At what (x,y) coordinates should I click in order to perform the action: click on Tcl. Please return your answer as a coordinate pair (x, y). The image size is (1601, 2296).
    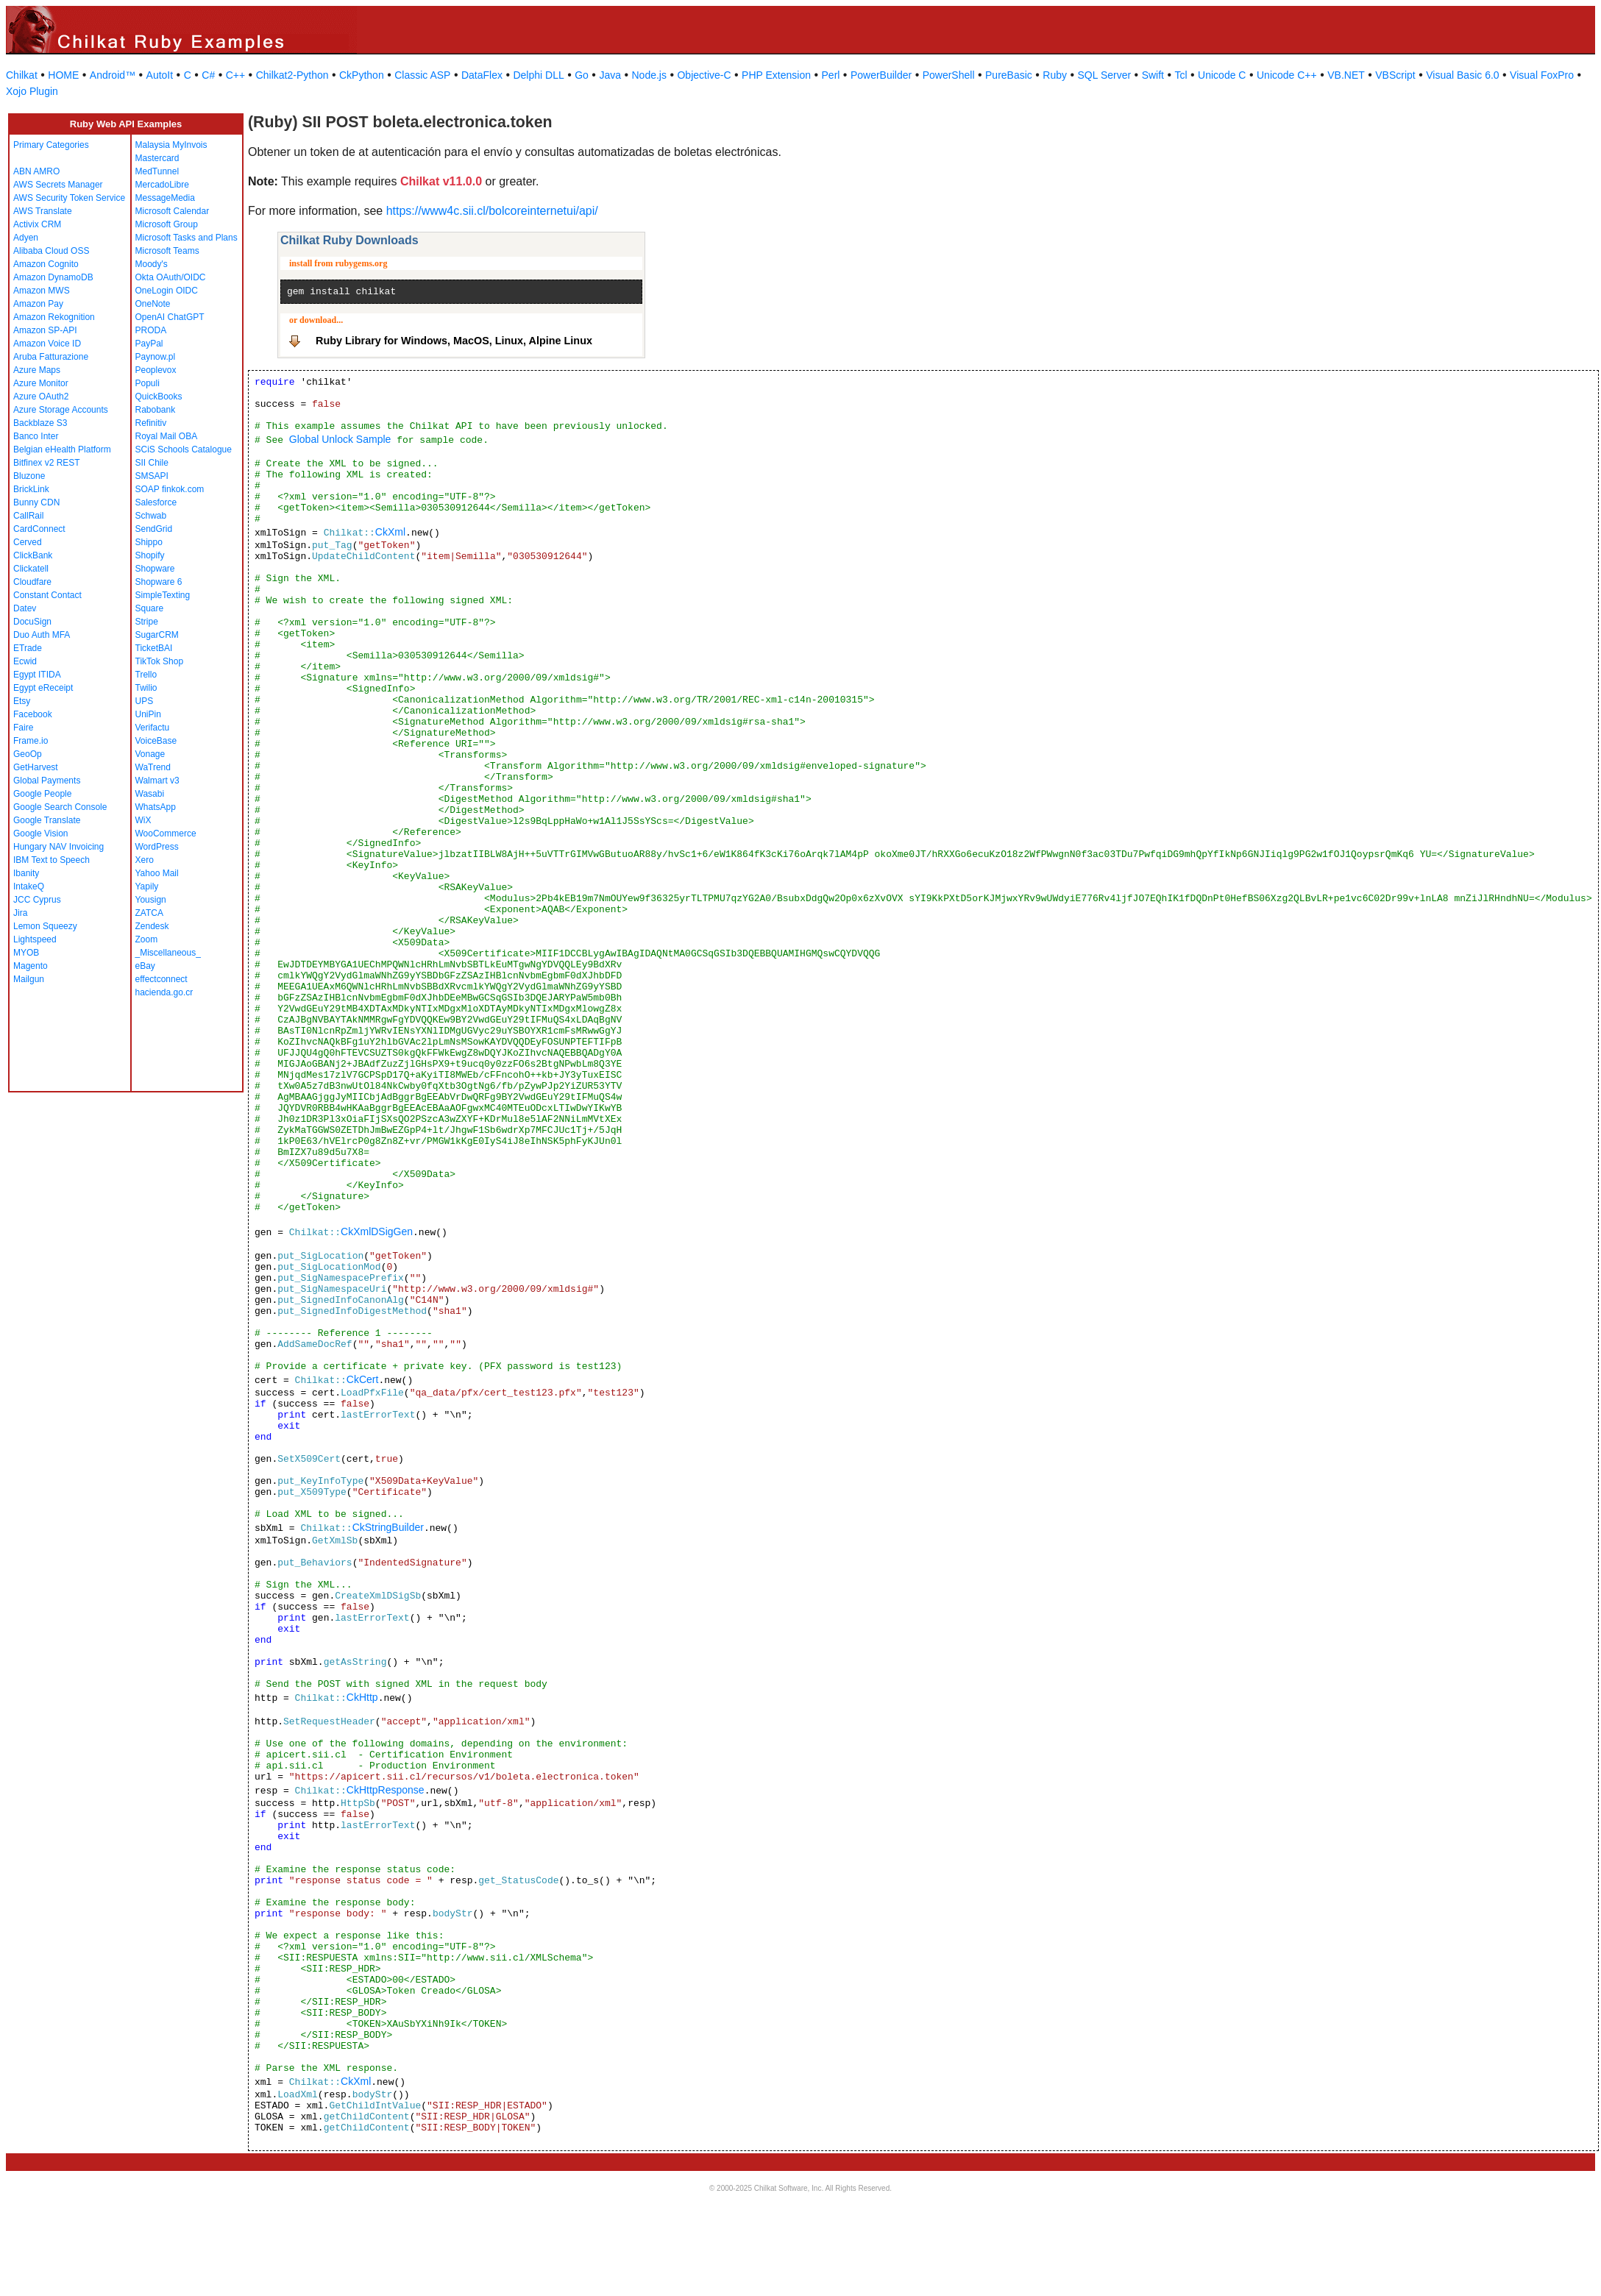
    Looking at the image, I should click on (1180, 75).